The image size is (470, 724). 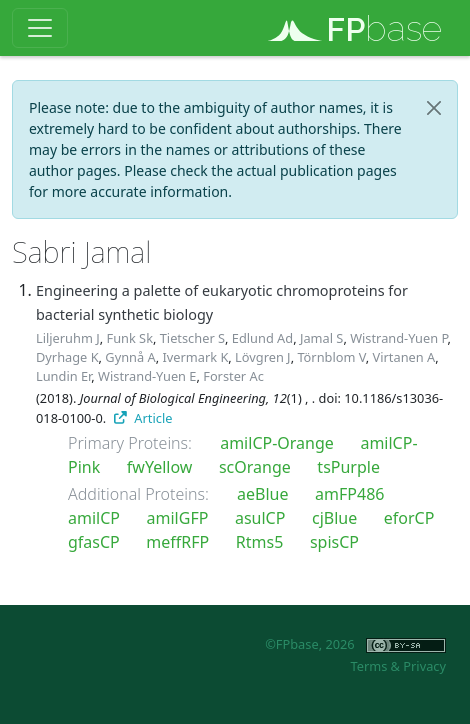 I want to click on asulCP, so click(x=260, y=518).